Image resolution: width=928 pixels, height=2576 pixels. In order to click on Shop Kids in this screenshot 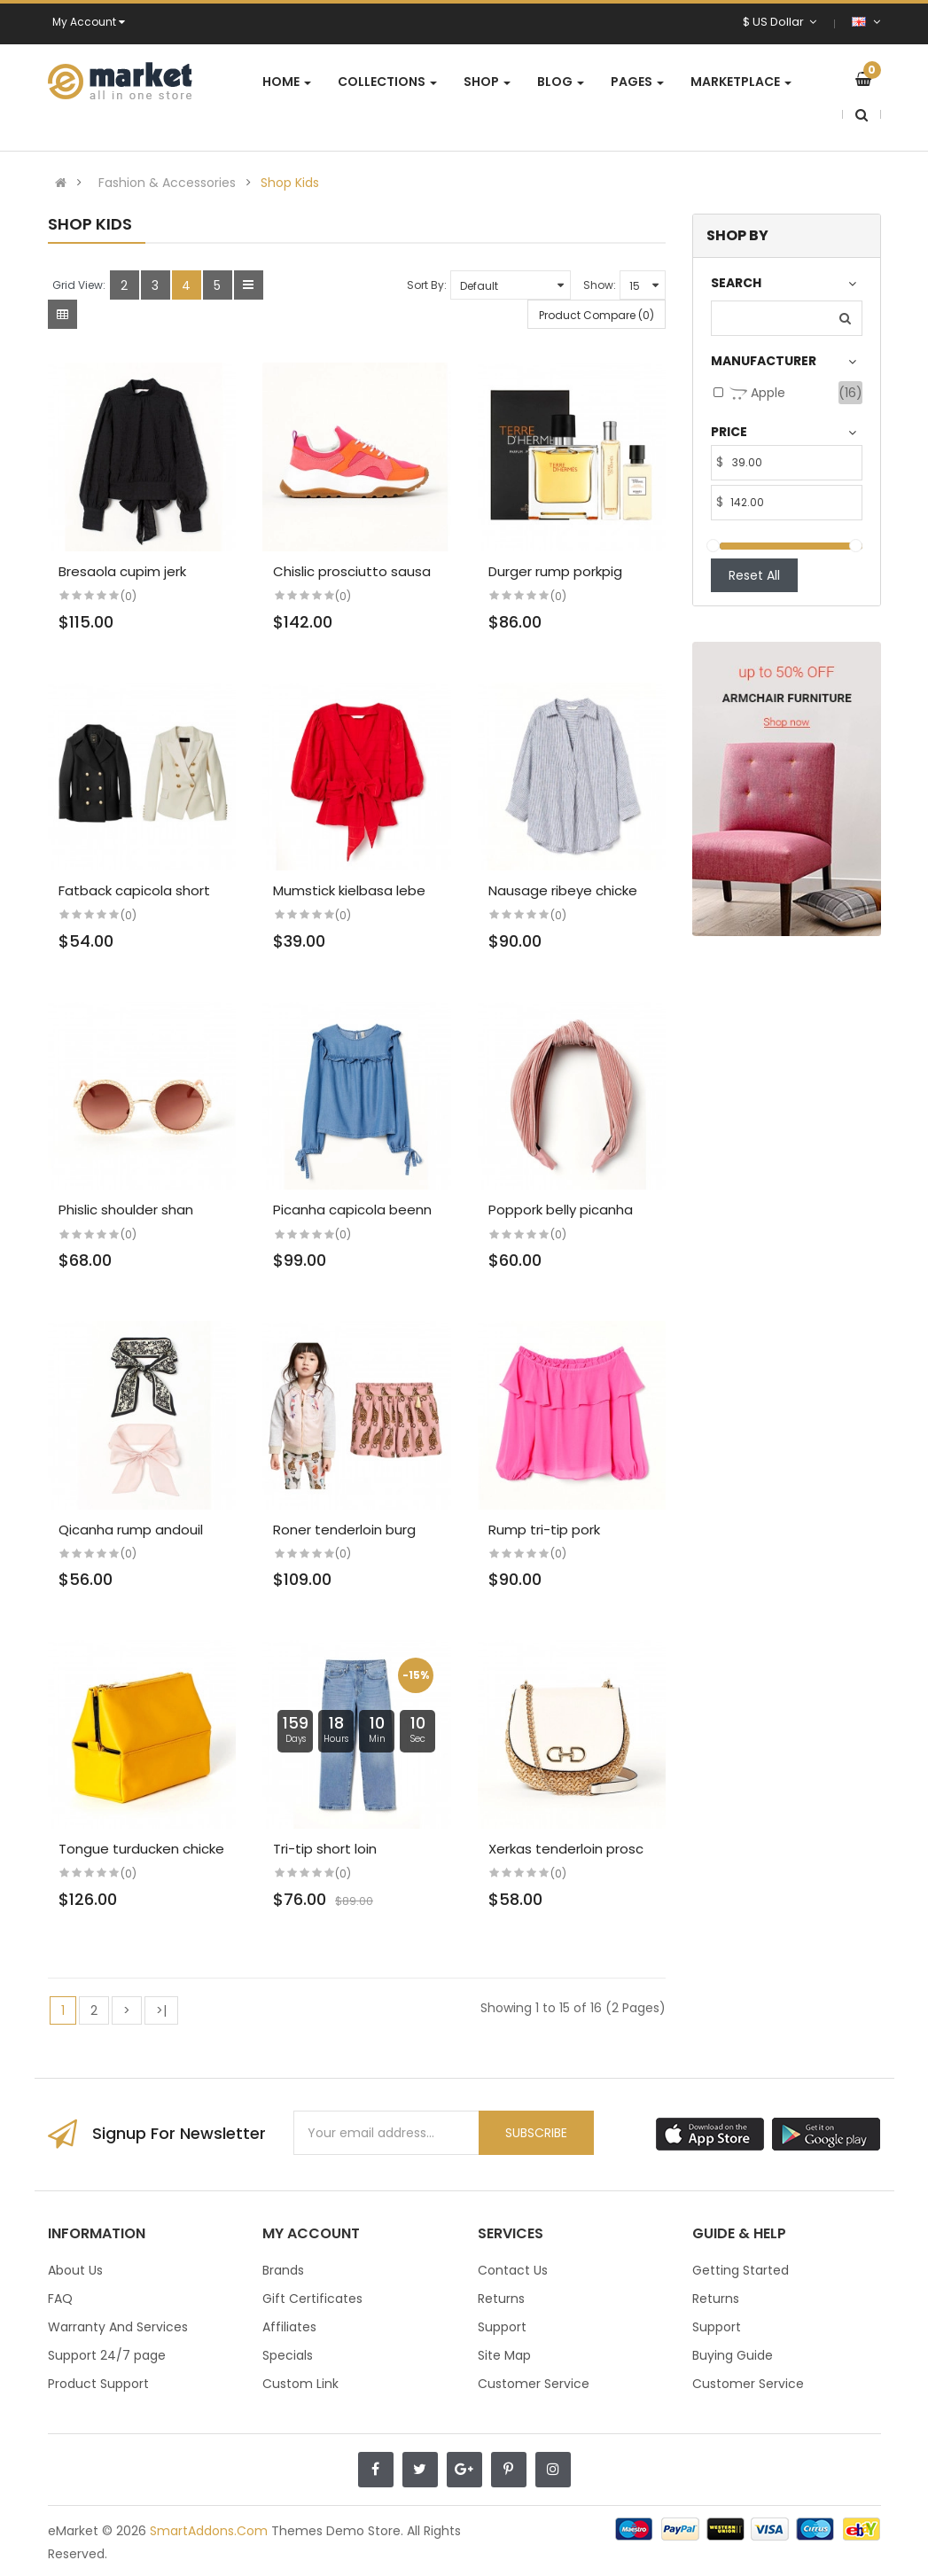, I will do `click(290, 182)`.